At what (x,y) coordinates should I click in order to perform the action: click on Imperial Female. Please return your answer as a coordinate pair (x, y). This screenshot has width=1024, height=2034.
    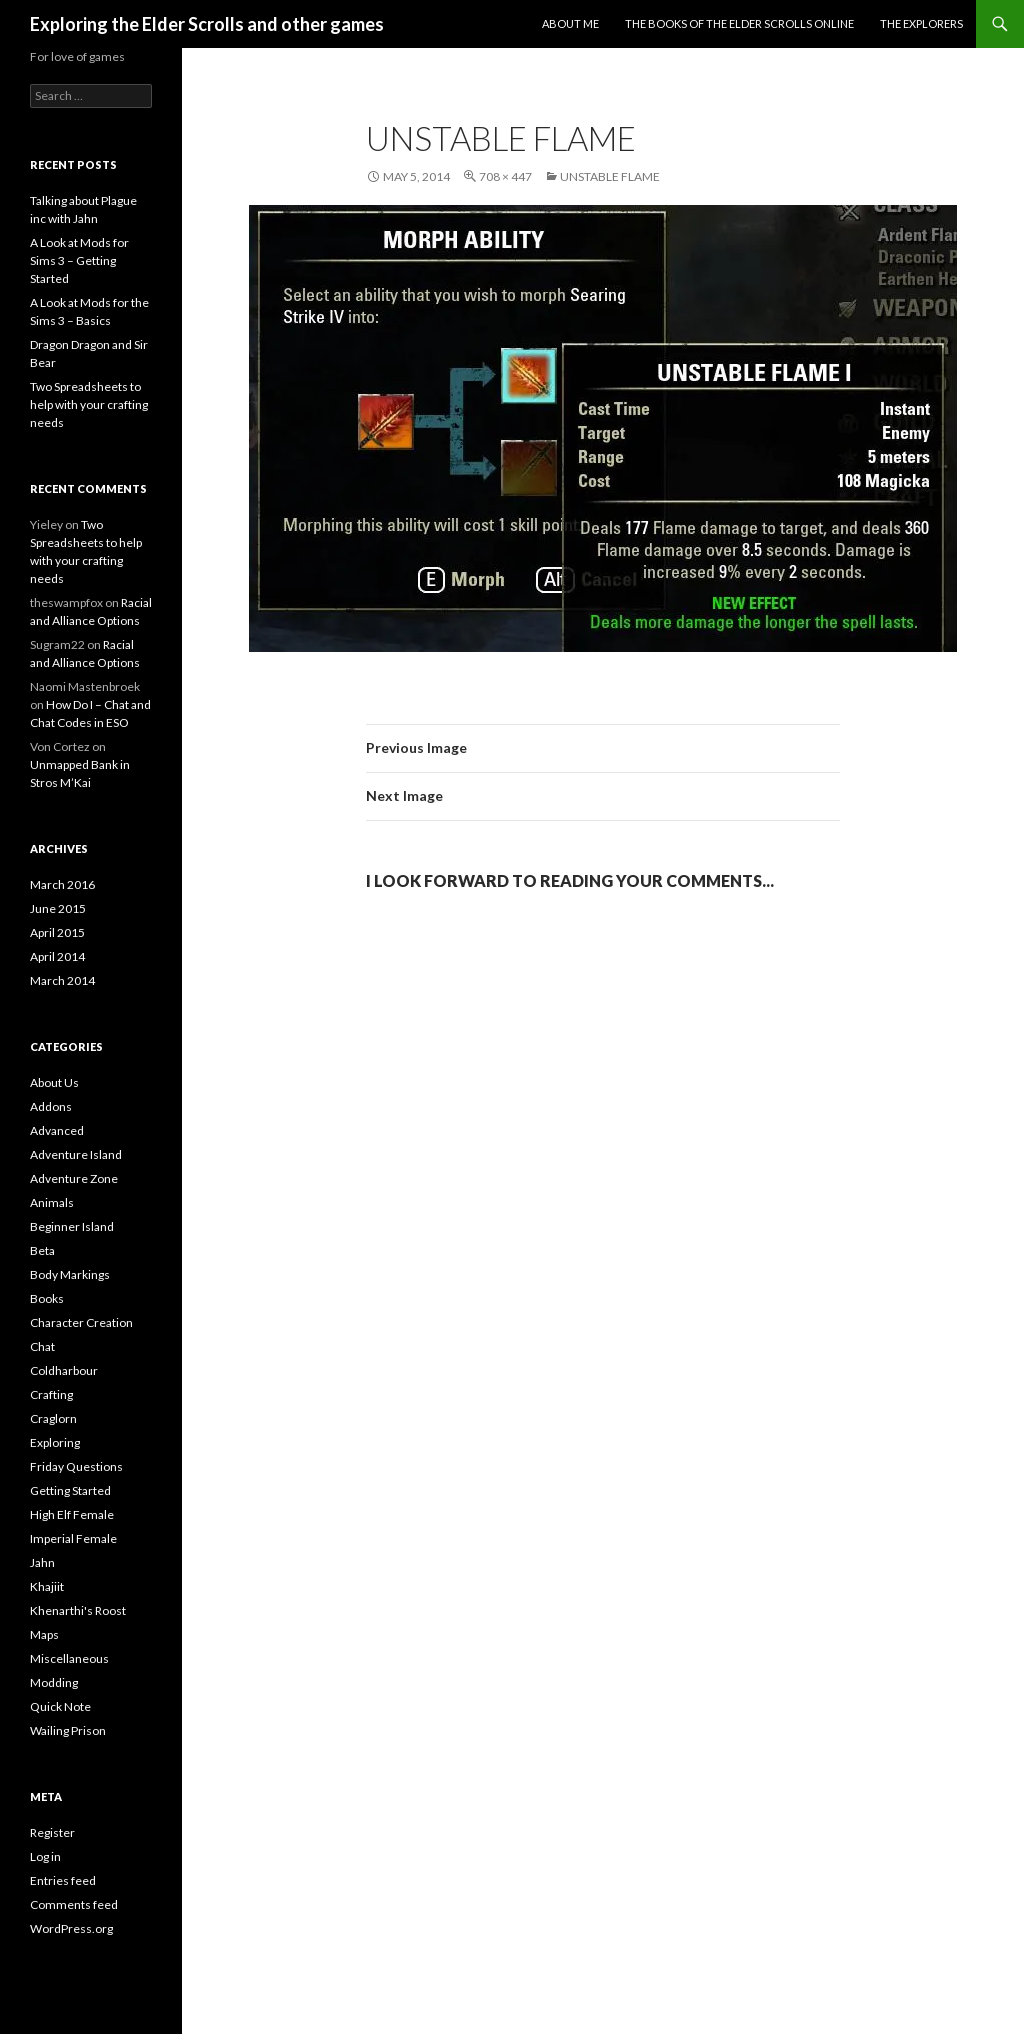
    Looking at the image, I should click on (73, 1538).